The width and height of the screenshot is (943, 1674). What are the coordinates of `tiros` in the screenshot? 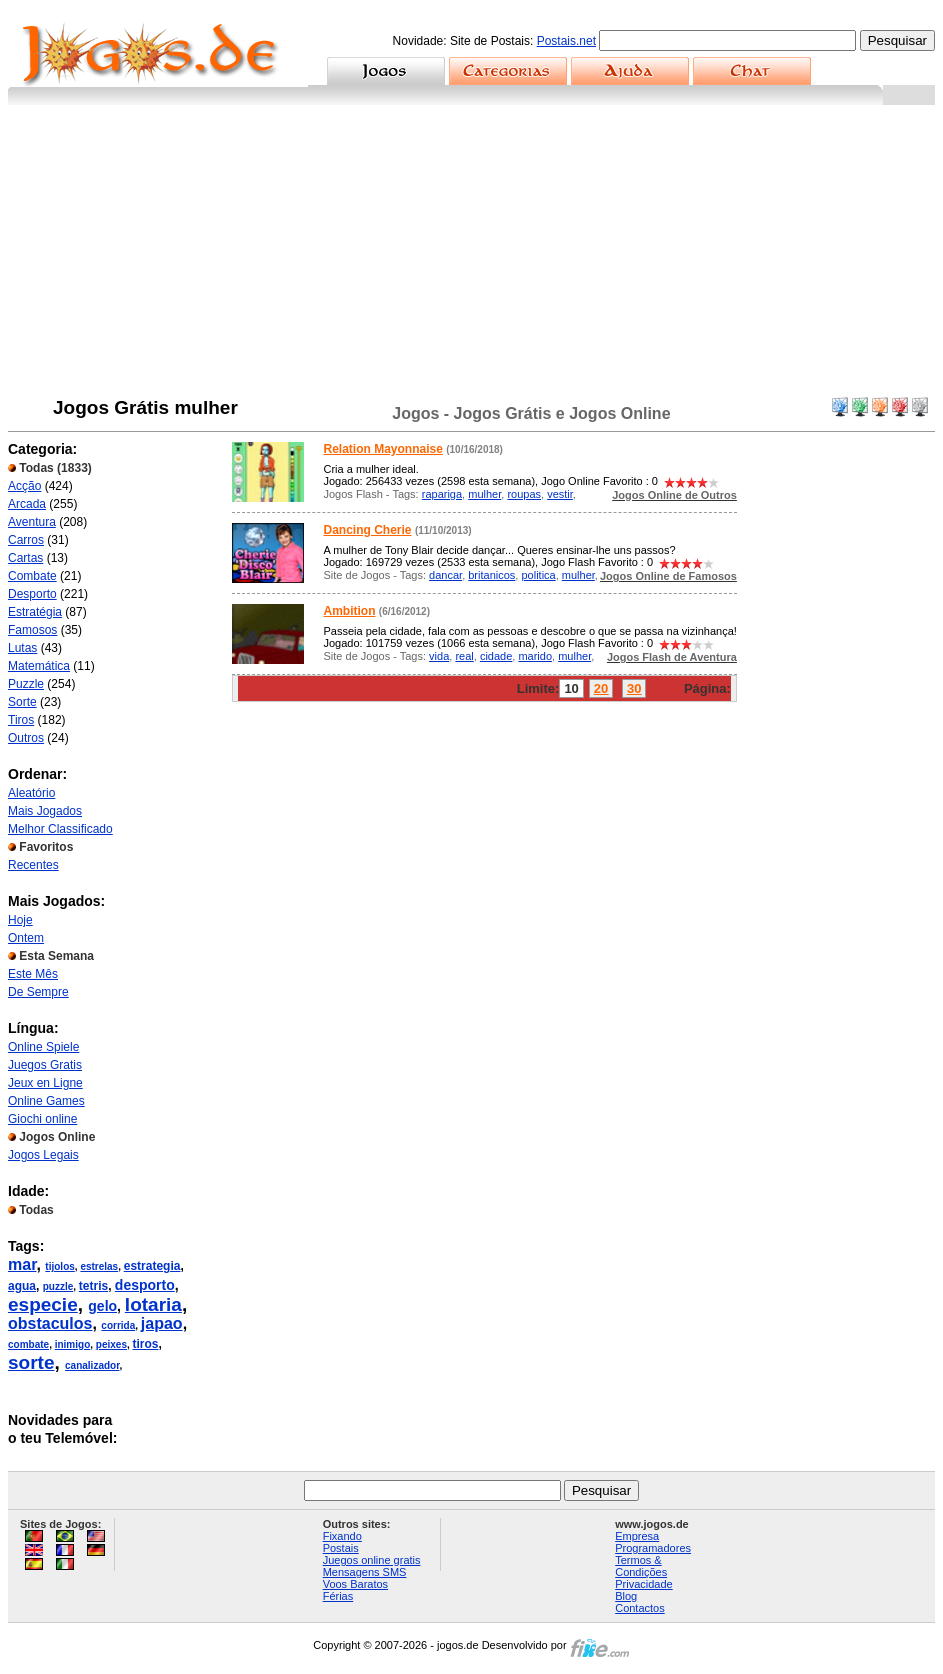 It's located at (146, 1344).